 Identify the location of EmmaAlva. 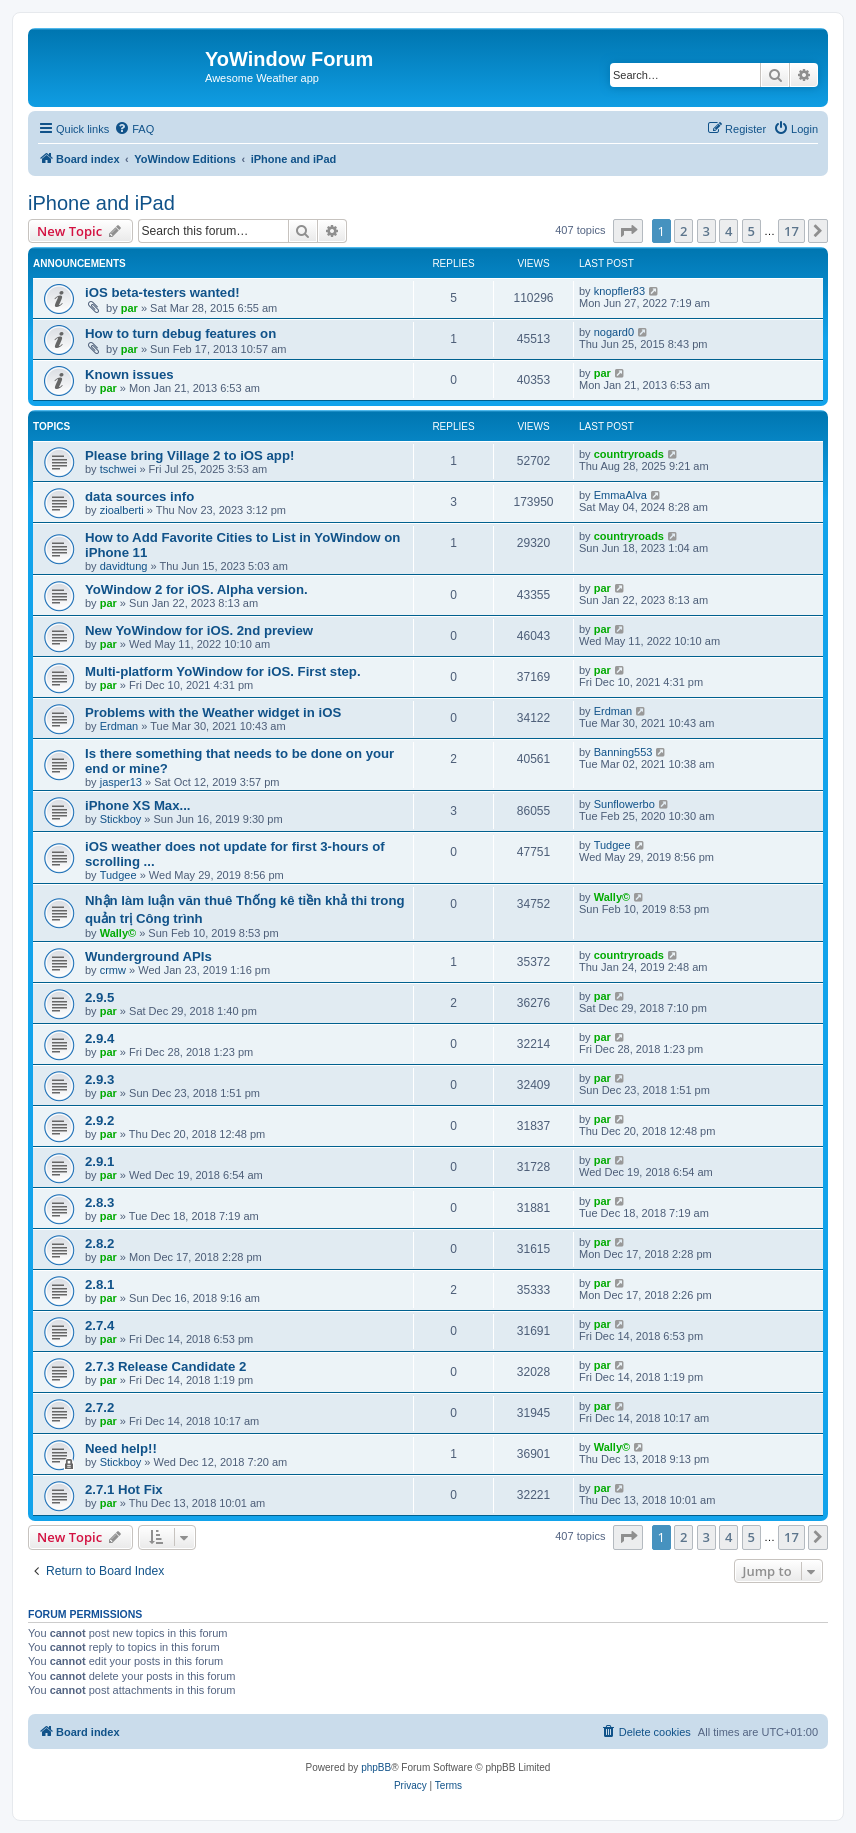
(620, 495).